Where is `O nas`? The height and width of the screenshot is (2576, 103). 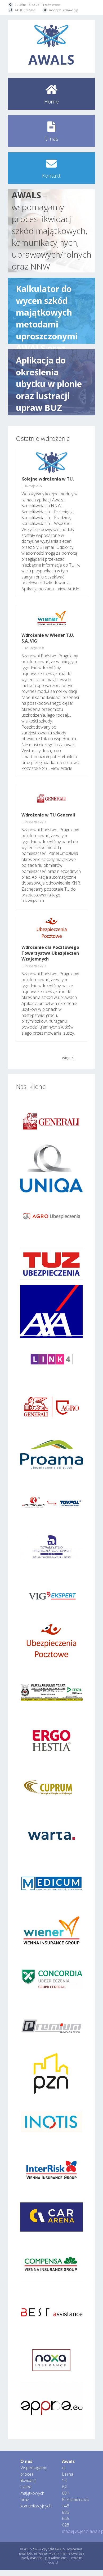
O nas is located at coordinates (51, 138).